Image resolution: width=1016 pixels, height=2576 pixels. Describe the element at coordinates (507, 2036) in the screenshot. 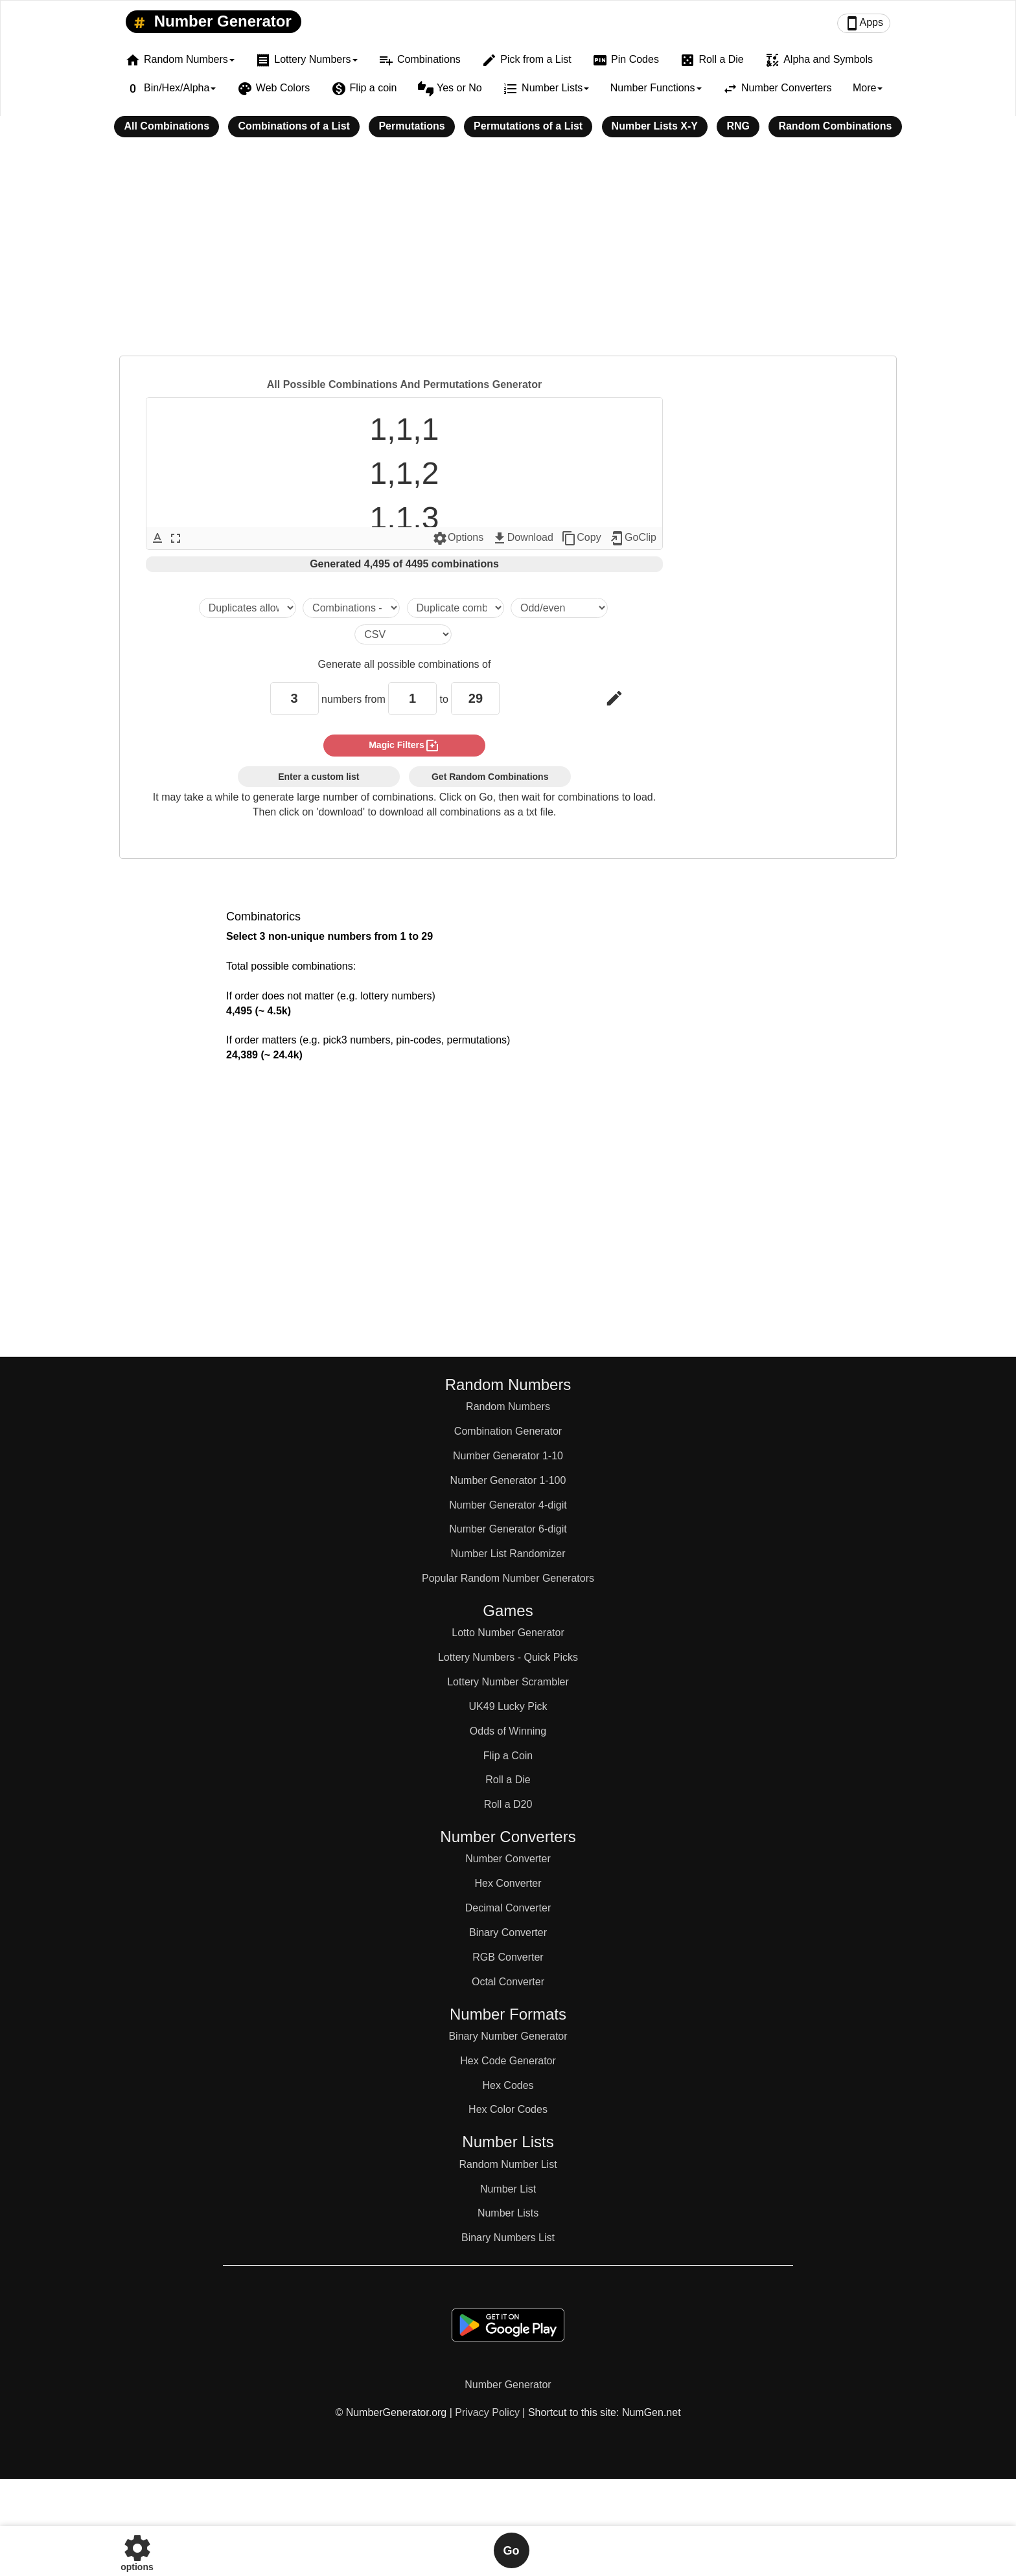

I see `Binary Number Generator` at that location.